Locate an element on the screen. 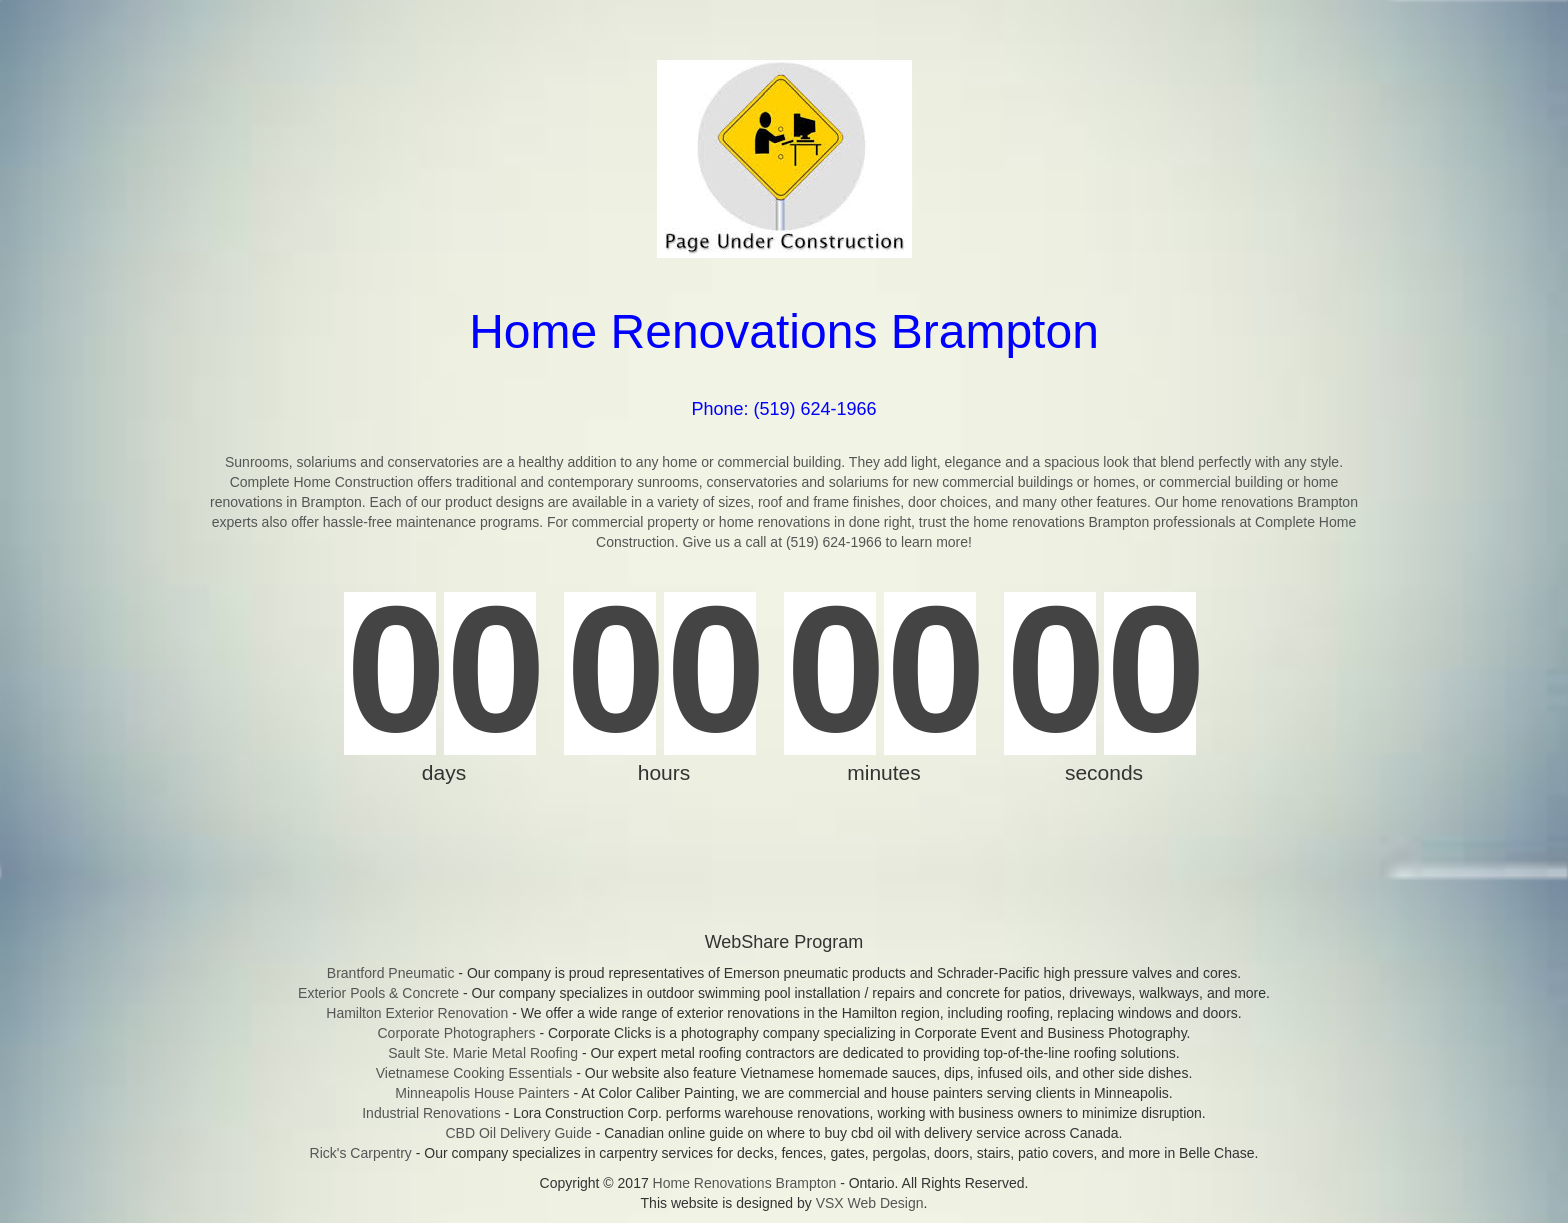 The image size is (1568, 1223). Brantford Pneumatic is located at coordinates (391, 973).